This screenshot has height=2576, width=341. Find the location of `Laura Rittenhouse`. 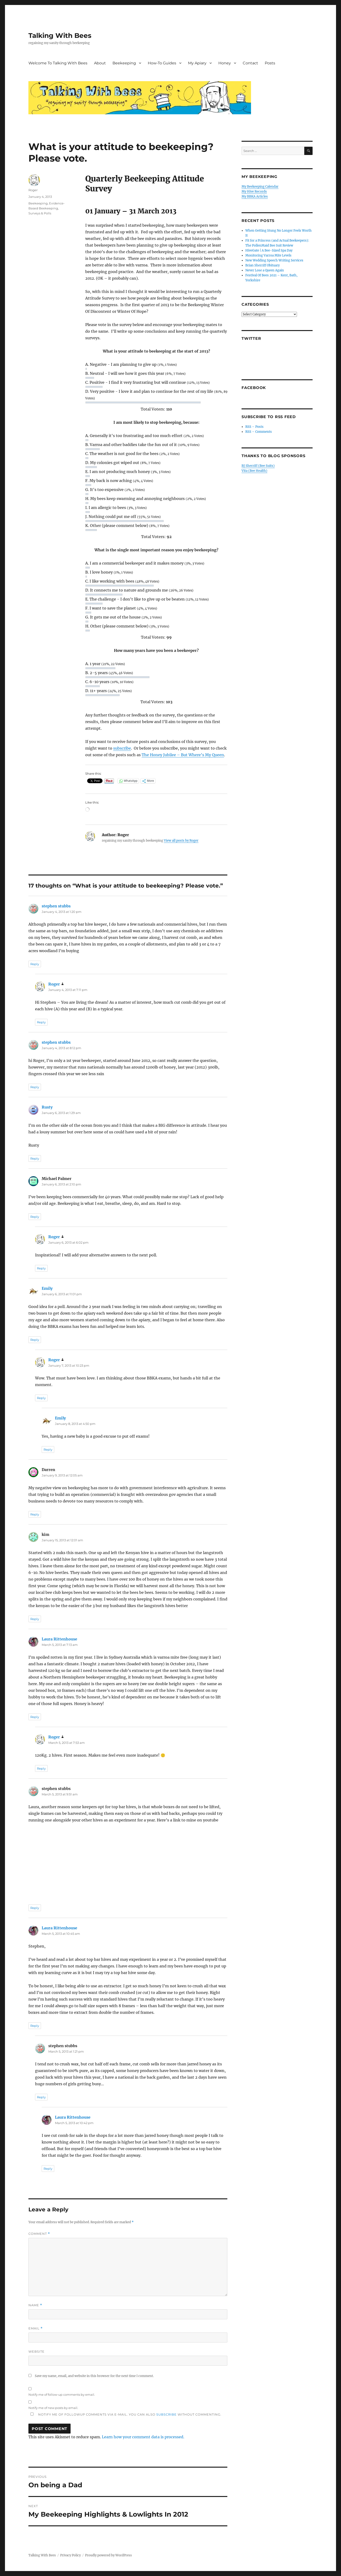

Laura Rittenhouse is located at coordinates (59, 1639).